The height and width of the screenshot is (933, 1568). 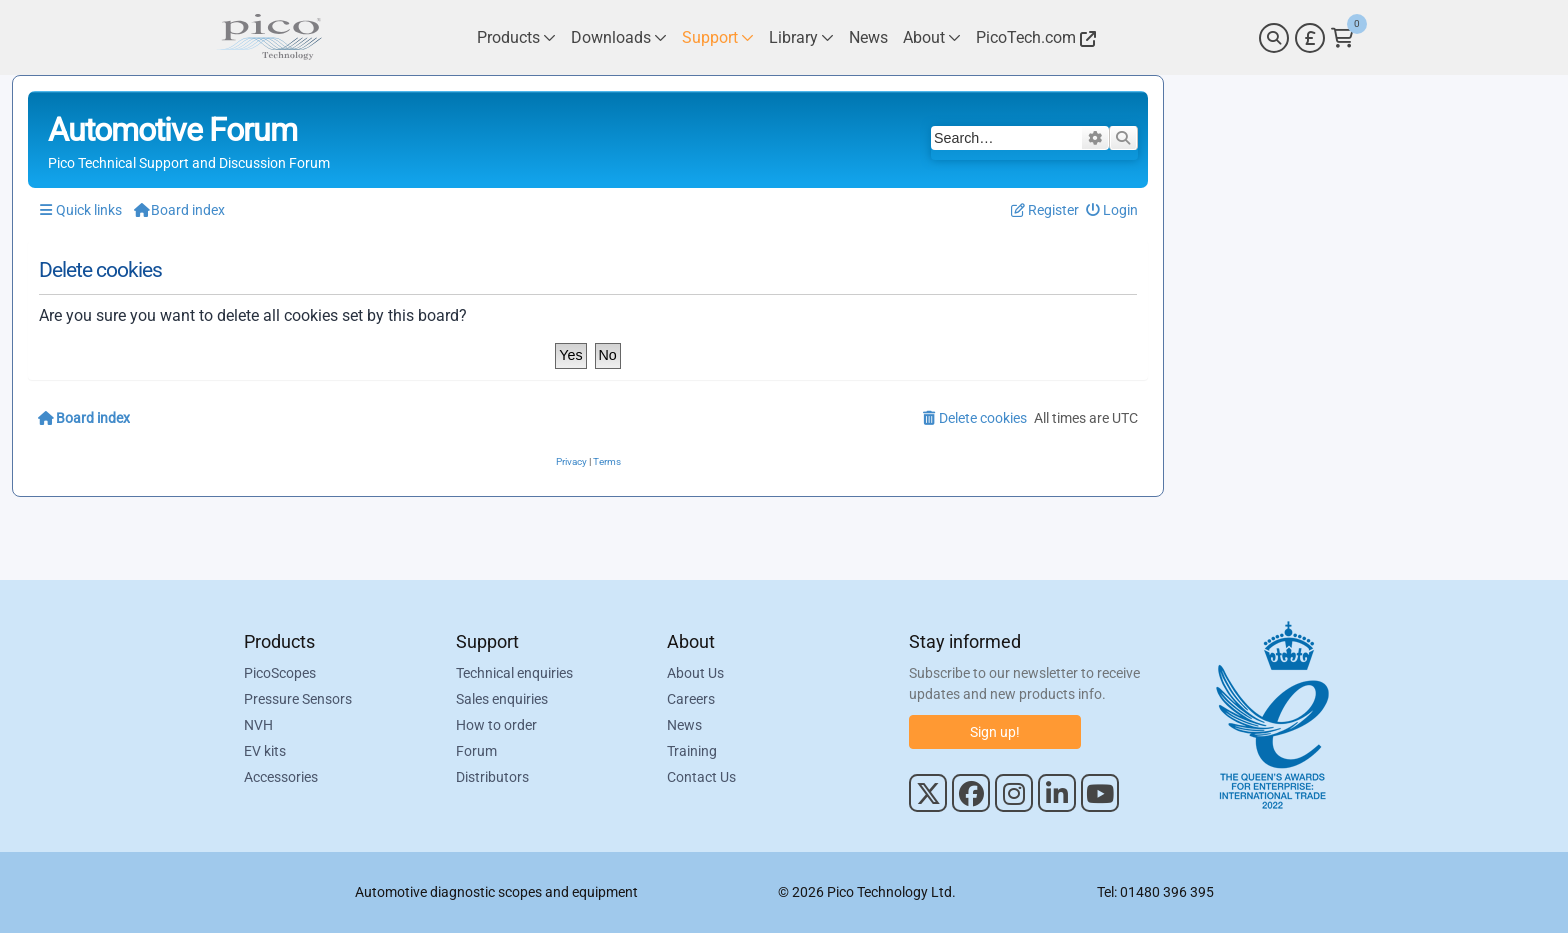 I want to click on [Link to Pico Technology Cart Page], so click(x=1342, y=38).